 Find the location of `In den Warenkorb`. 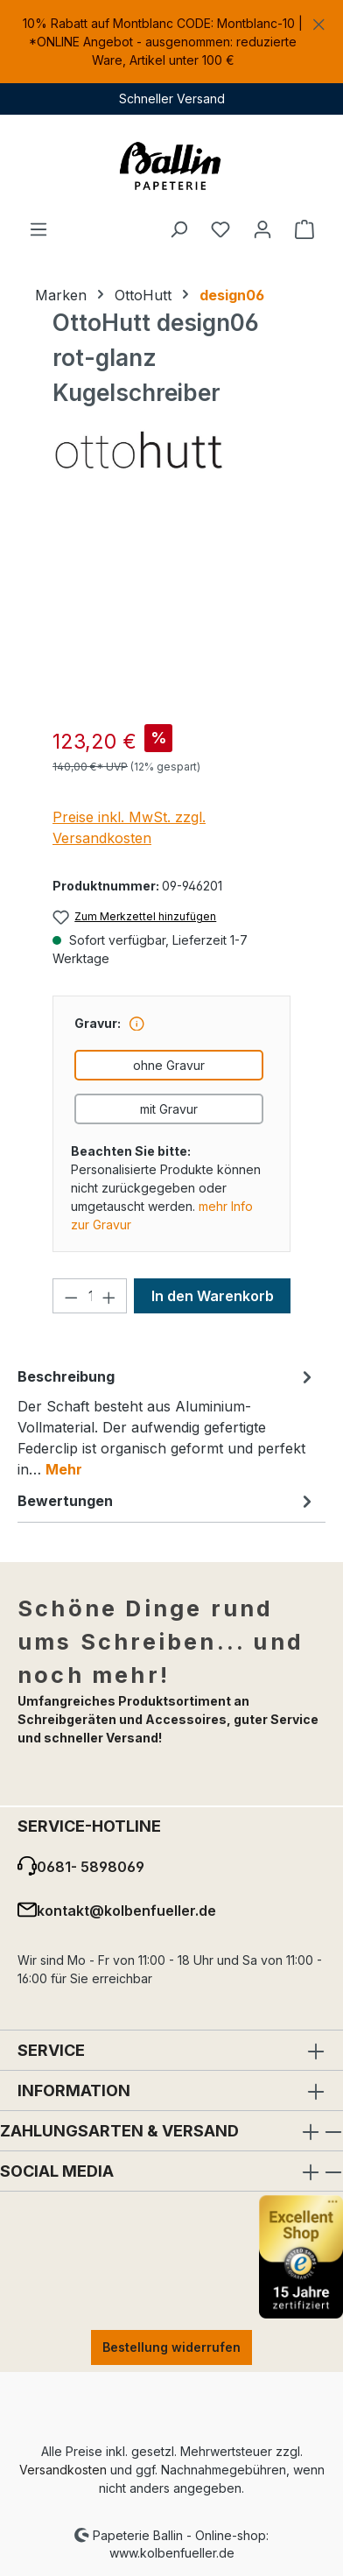

In den Warenkorb is located at coordinates (212, 1296).